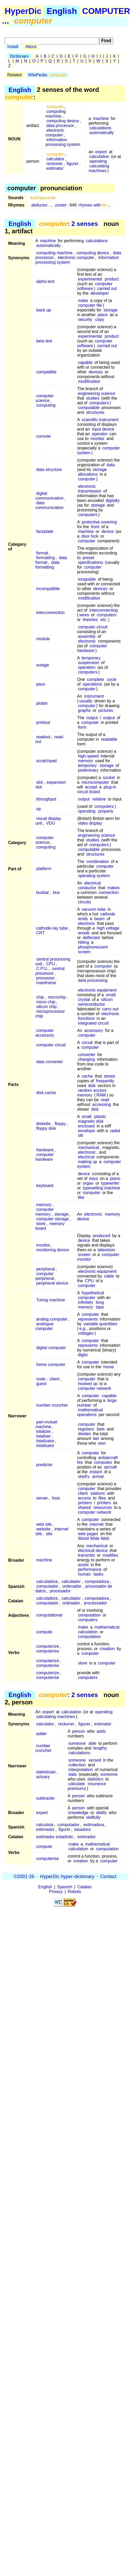 Image resolution: width=130 pixels, height=2576 pixels. Describe the element at coordinates (50, 1013) in the screenshot. I see `microprocessor chip` at that location.